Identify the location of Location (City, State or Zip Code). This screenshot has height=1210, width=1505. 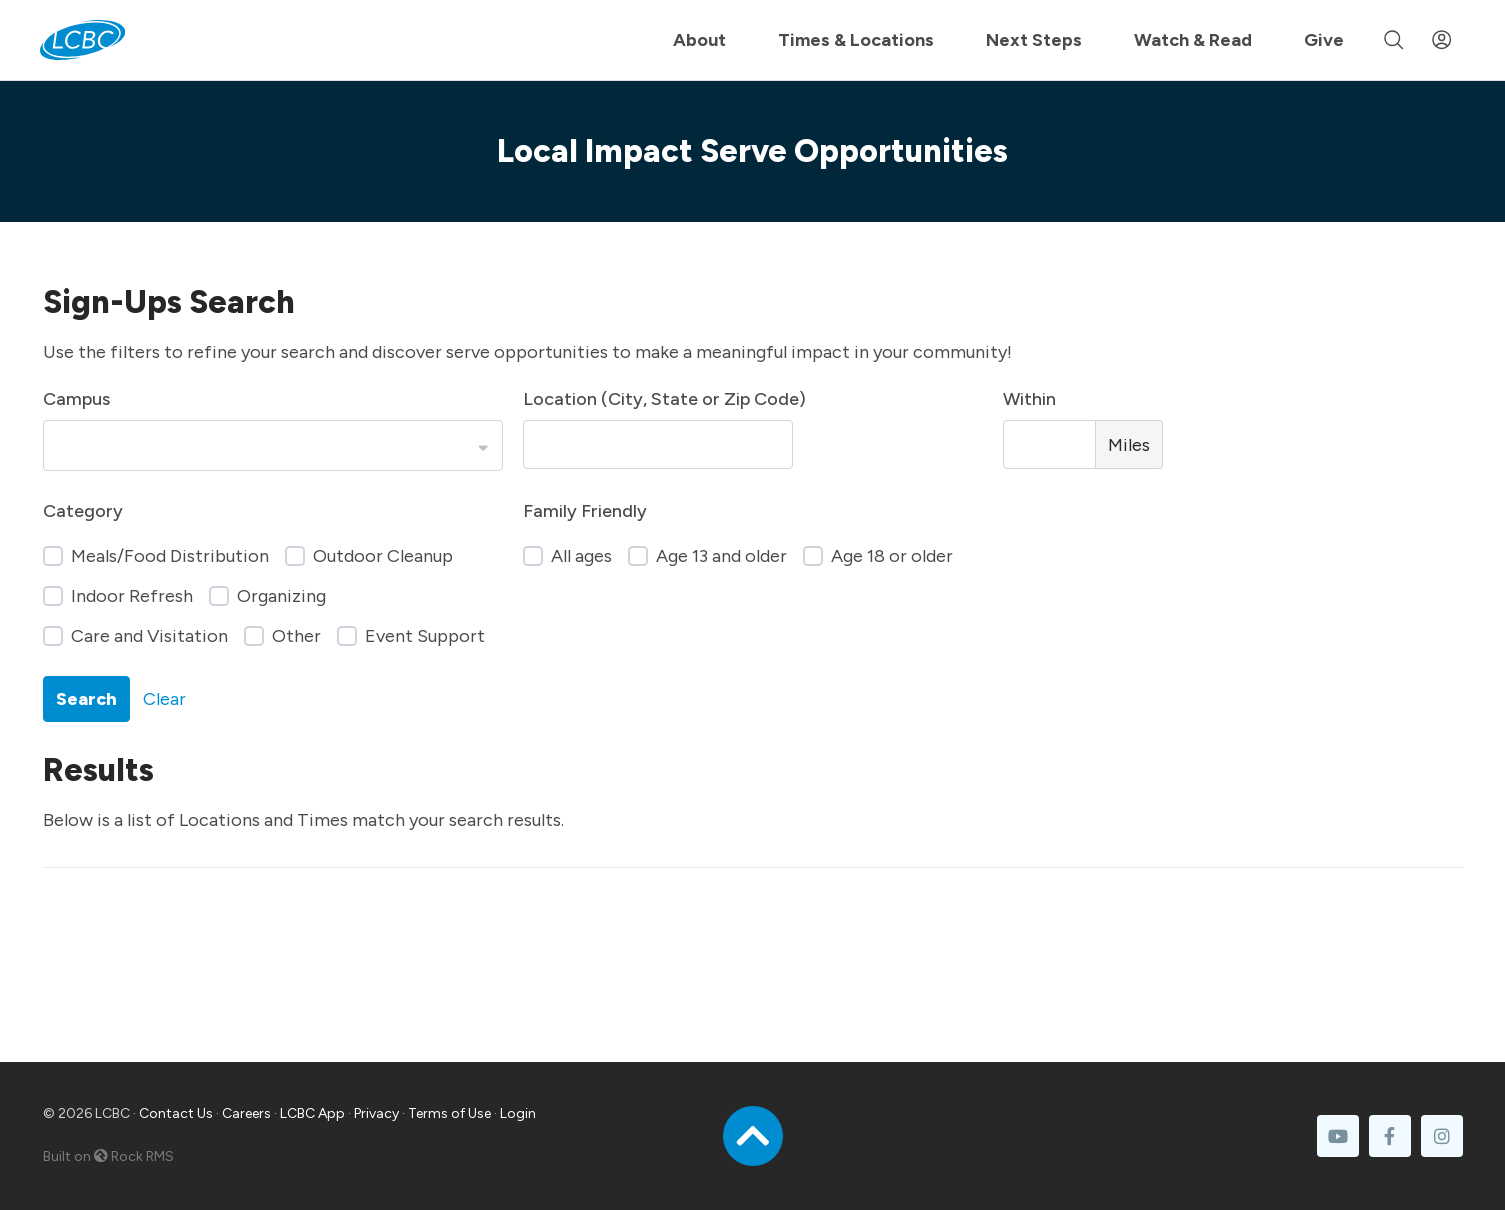
(664, 399).